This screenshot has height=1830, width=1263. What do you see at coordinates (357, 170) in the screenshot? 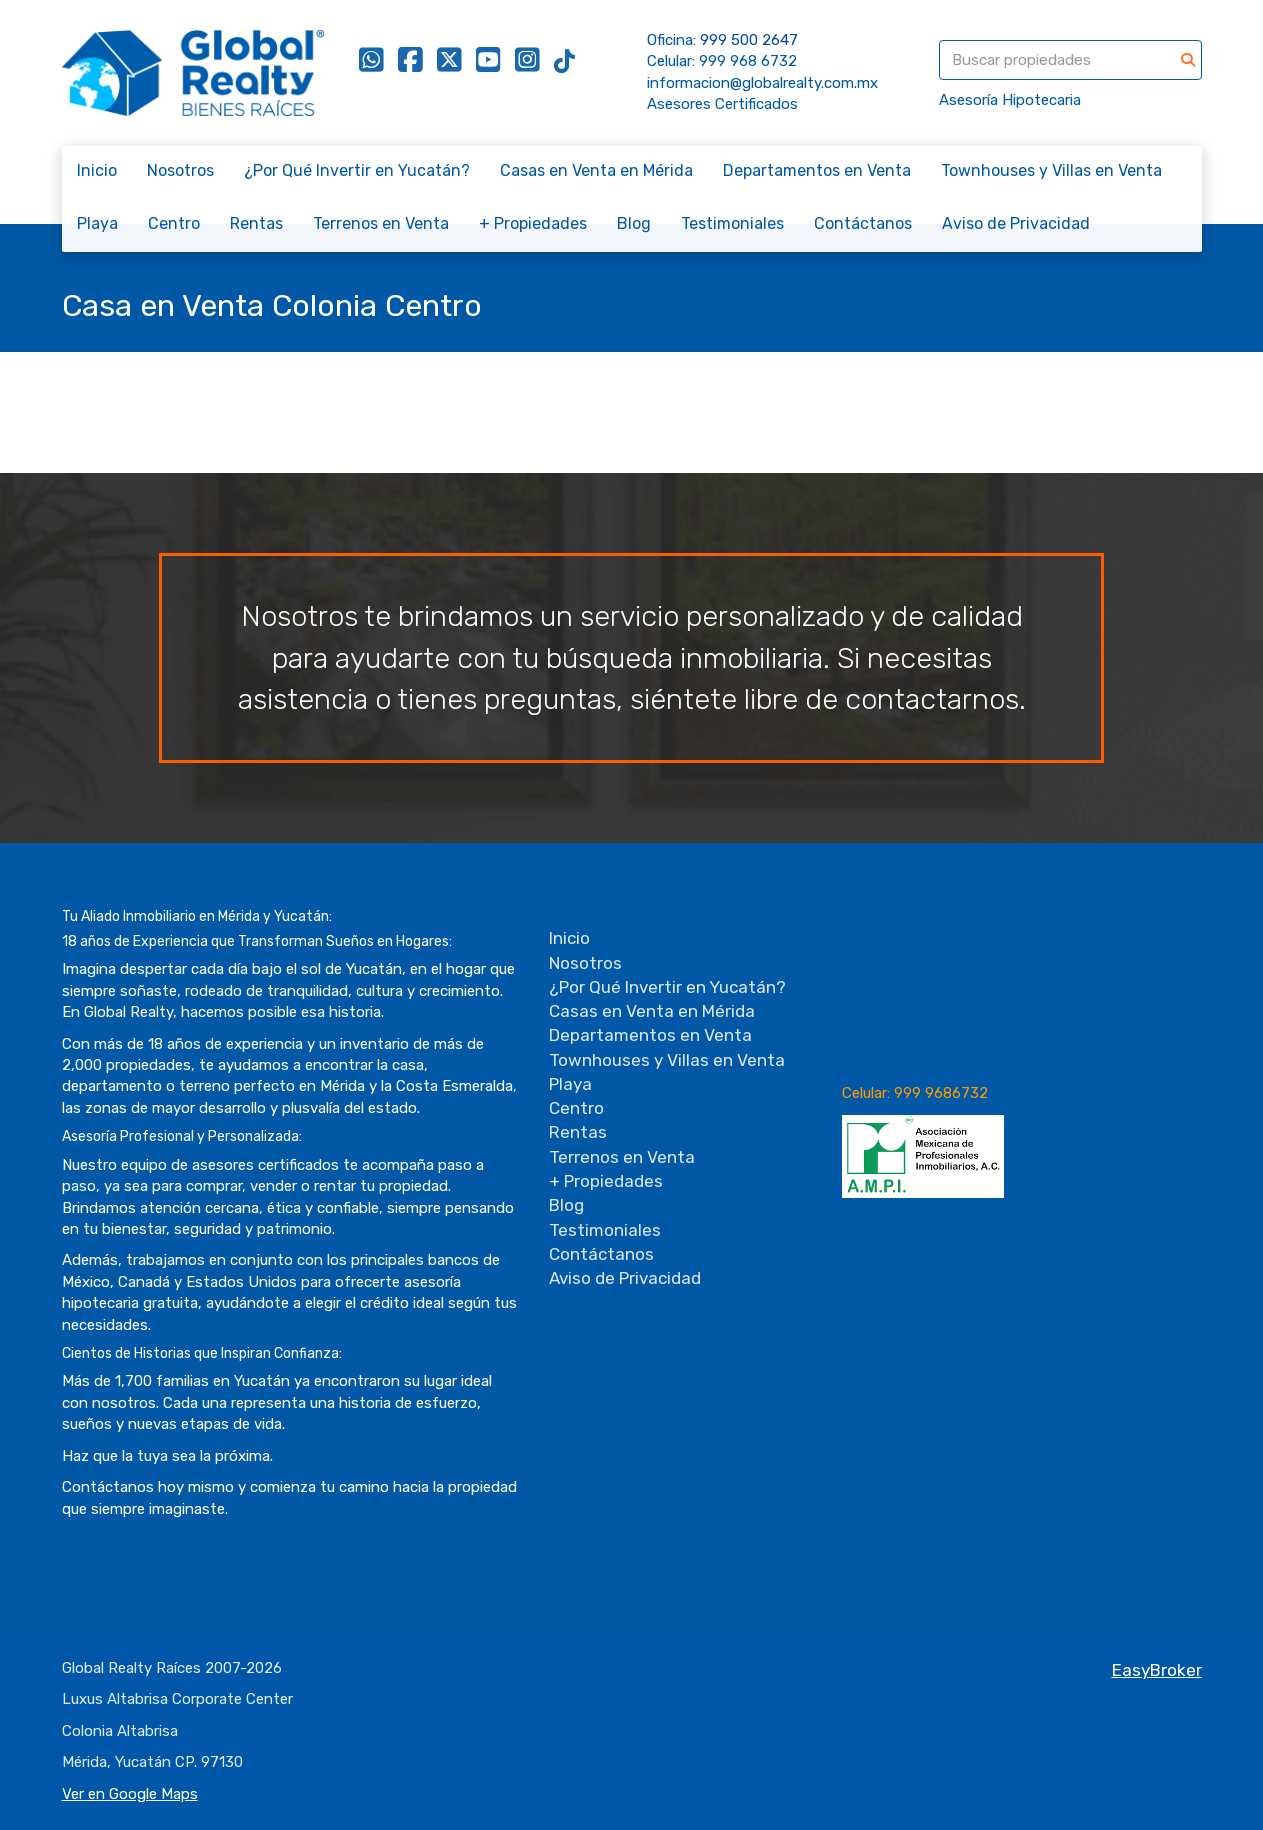
I see `¿Por Qué Invertir en Yucatán?` at bounding box center [357, 170].